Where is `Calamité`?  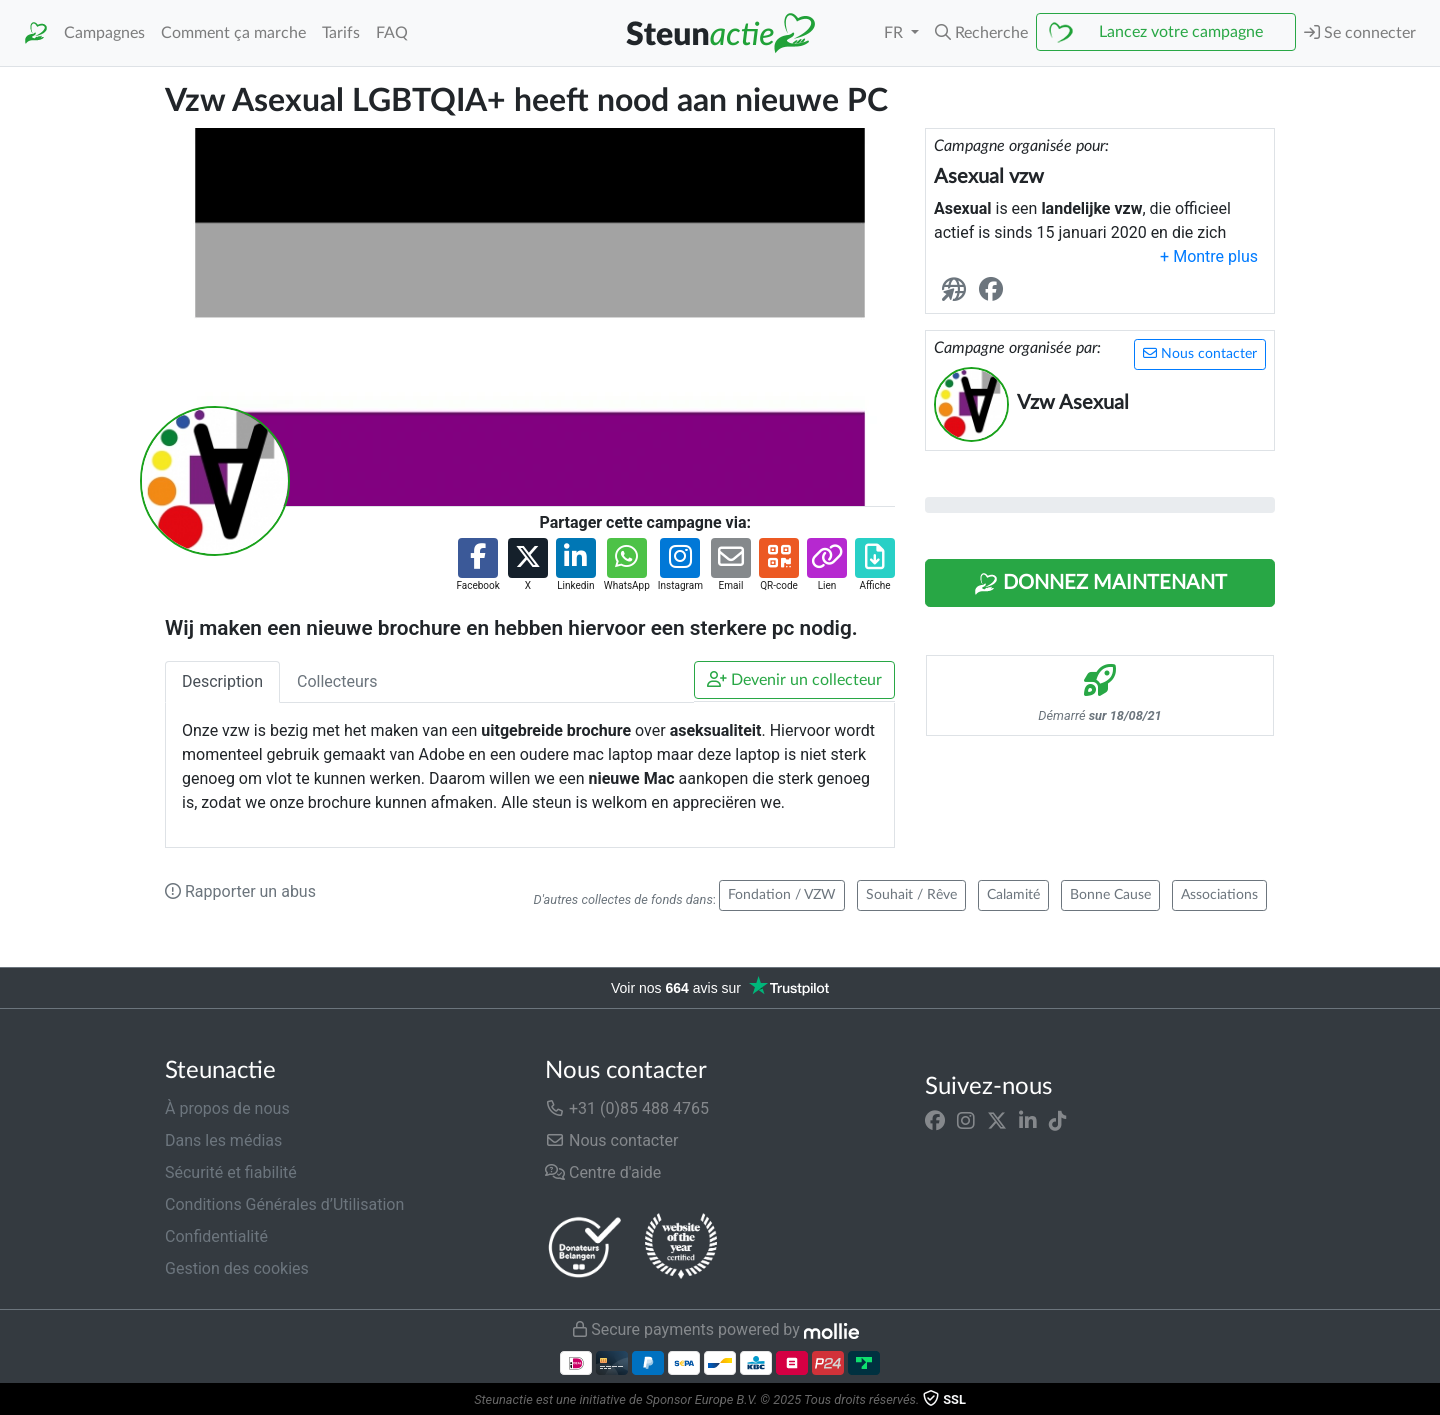
Calamité is located at coordinates (1013, 895).